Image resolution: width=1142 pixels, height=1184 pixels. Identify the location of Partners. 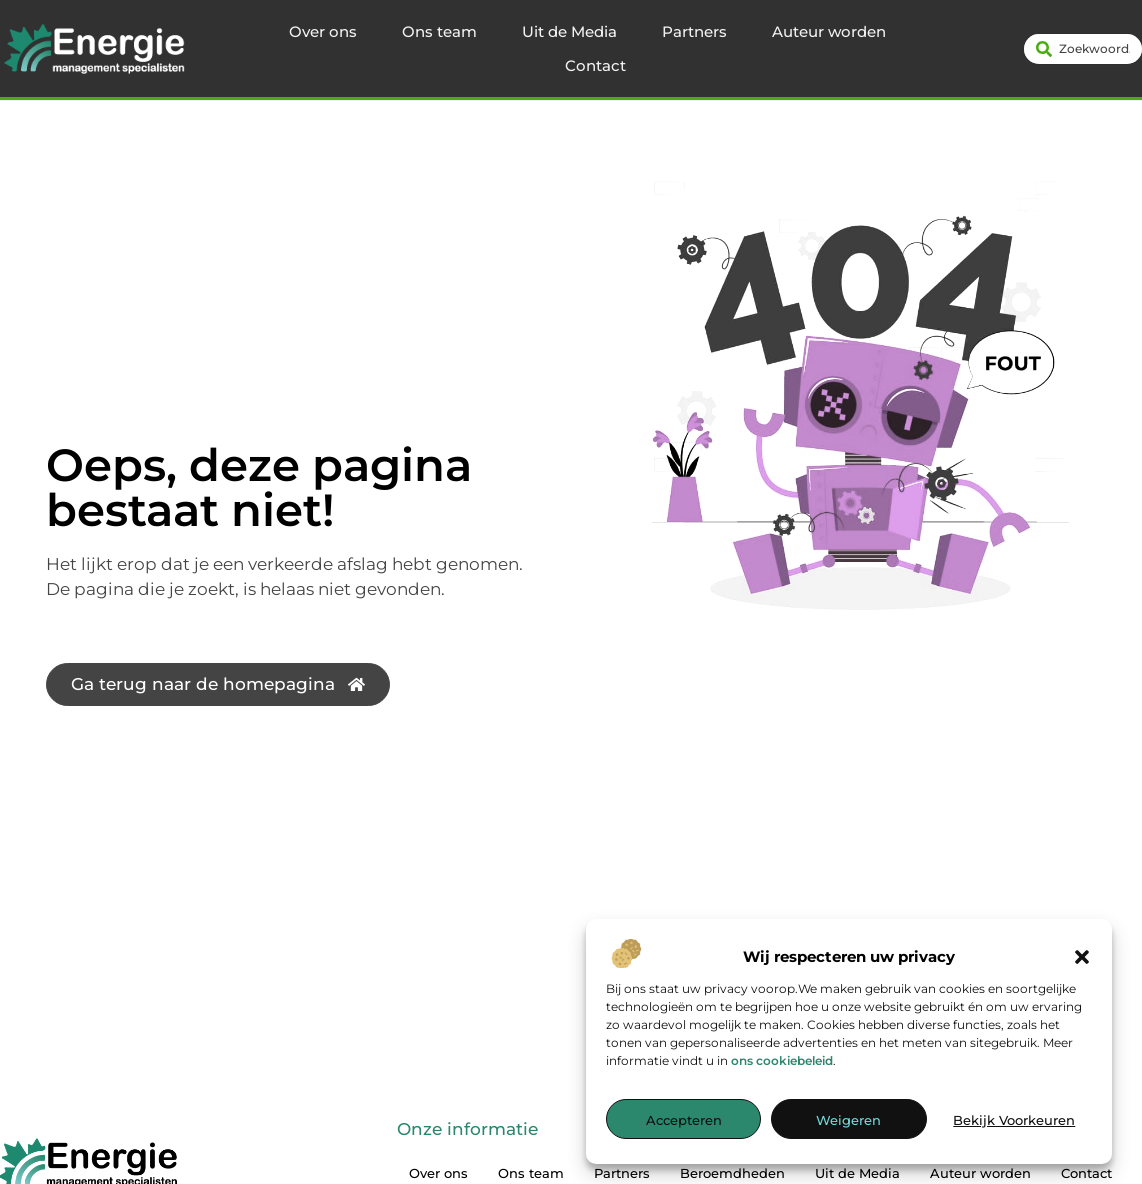
(694, 31).